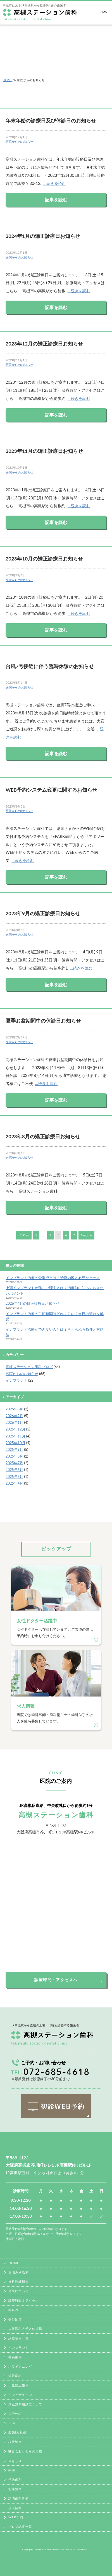 This screenshot has width=112, height=2576. What do you see at coordinates (25, 2451) in the screenshot?
I see `噛み合わせとその治療` at bounding box center [25, 2451].